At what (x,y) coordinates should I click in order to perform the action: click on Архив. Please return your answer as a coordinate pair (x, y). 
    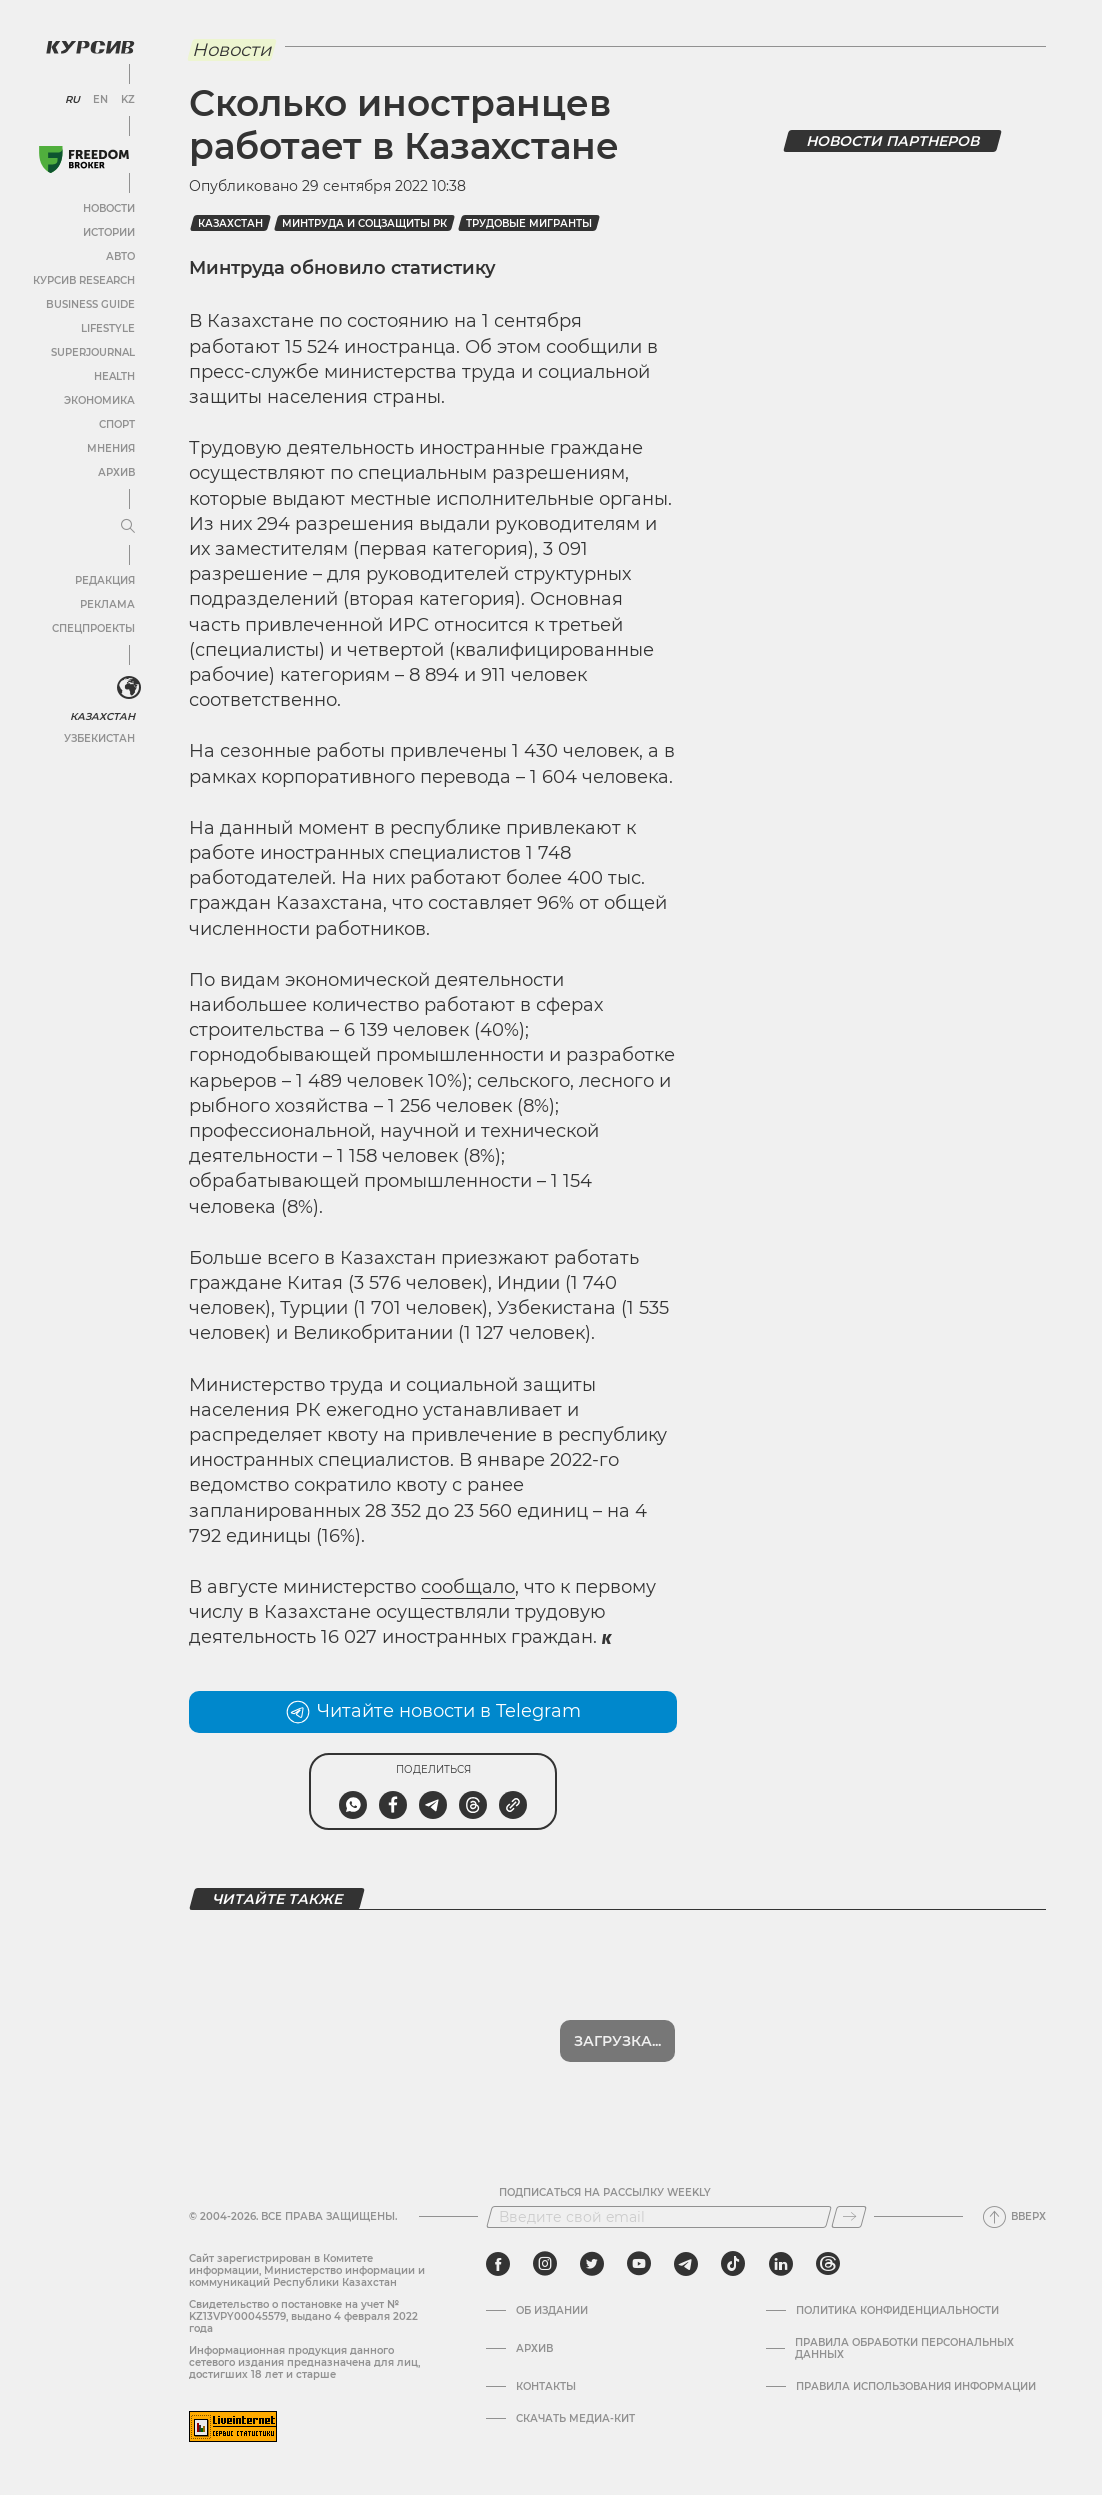
    Looking at the image, I should click on (116, 472).